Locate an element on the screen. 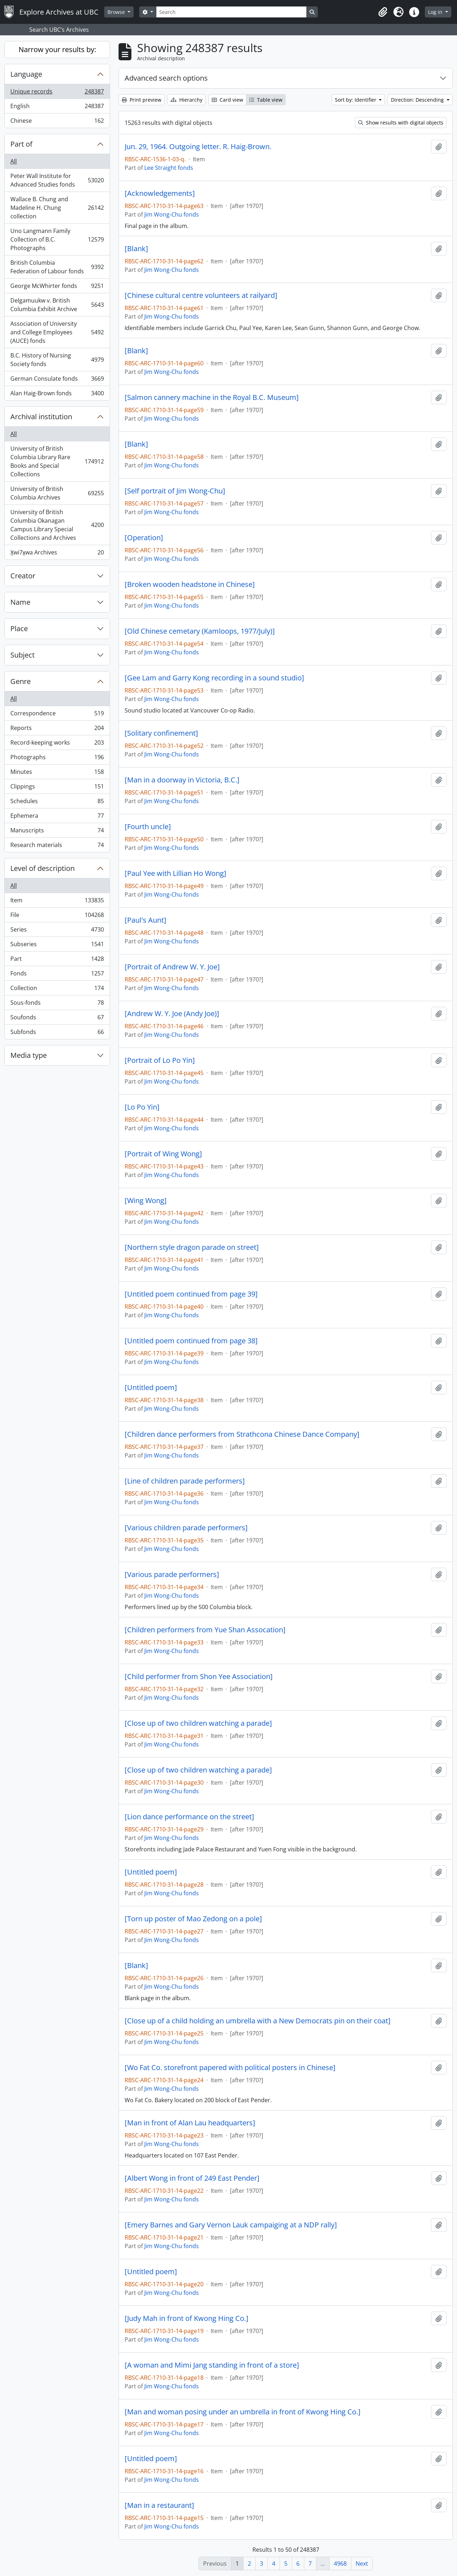  Print preview is located at coordinates (141, 99).